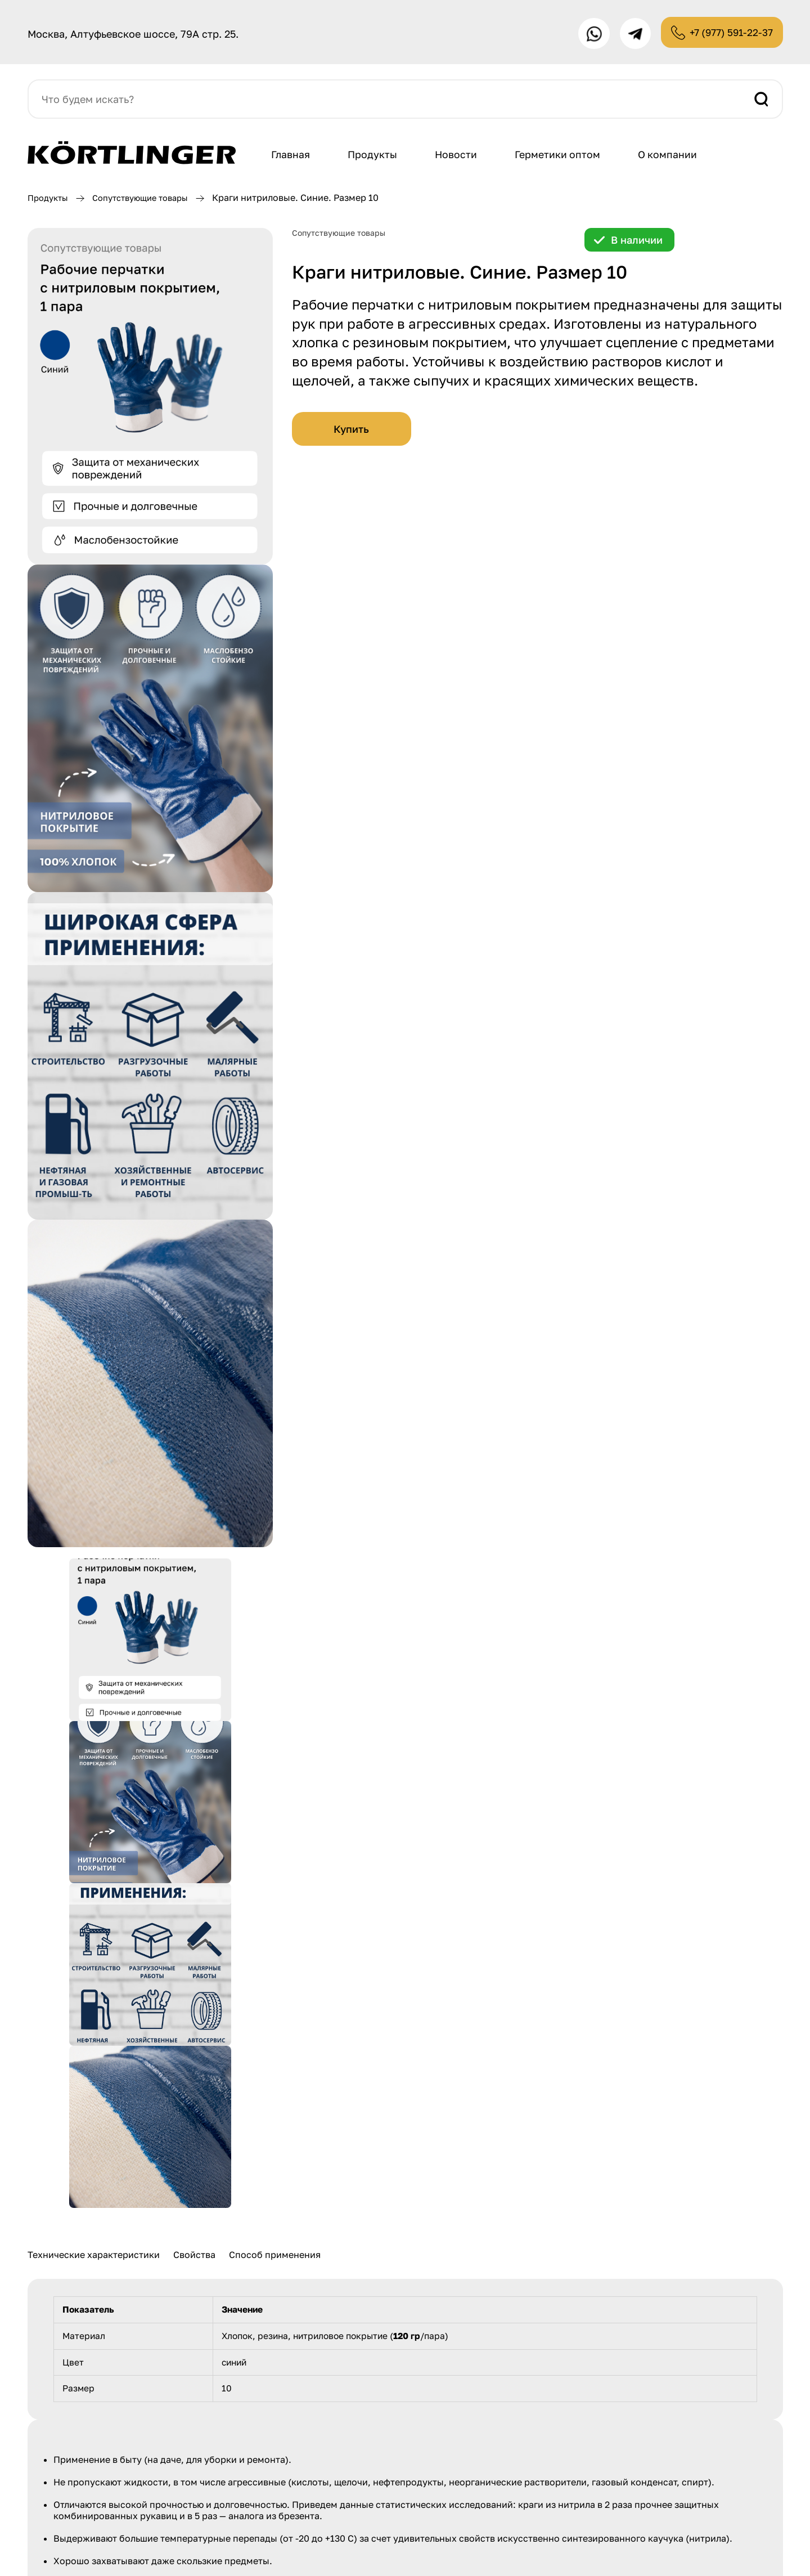 This screenshot has width=810, height=2576. What do you see at coordinates (375, 158) in the screenshot?
I see `Продукты` at bounding box center [375, 158].